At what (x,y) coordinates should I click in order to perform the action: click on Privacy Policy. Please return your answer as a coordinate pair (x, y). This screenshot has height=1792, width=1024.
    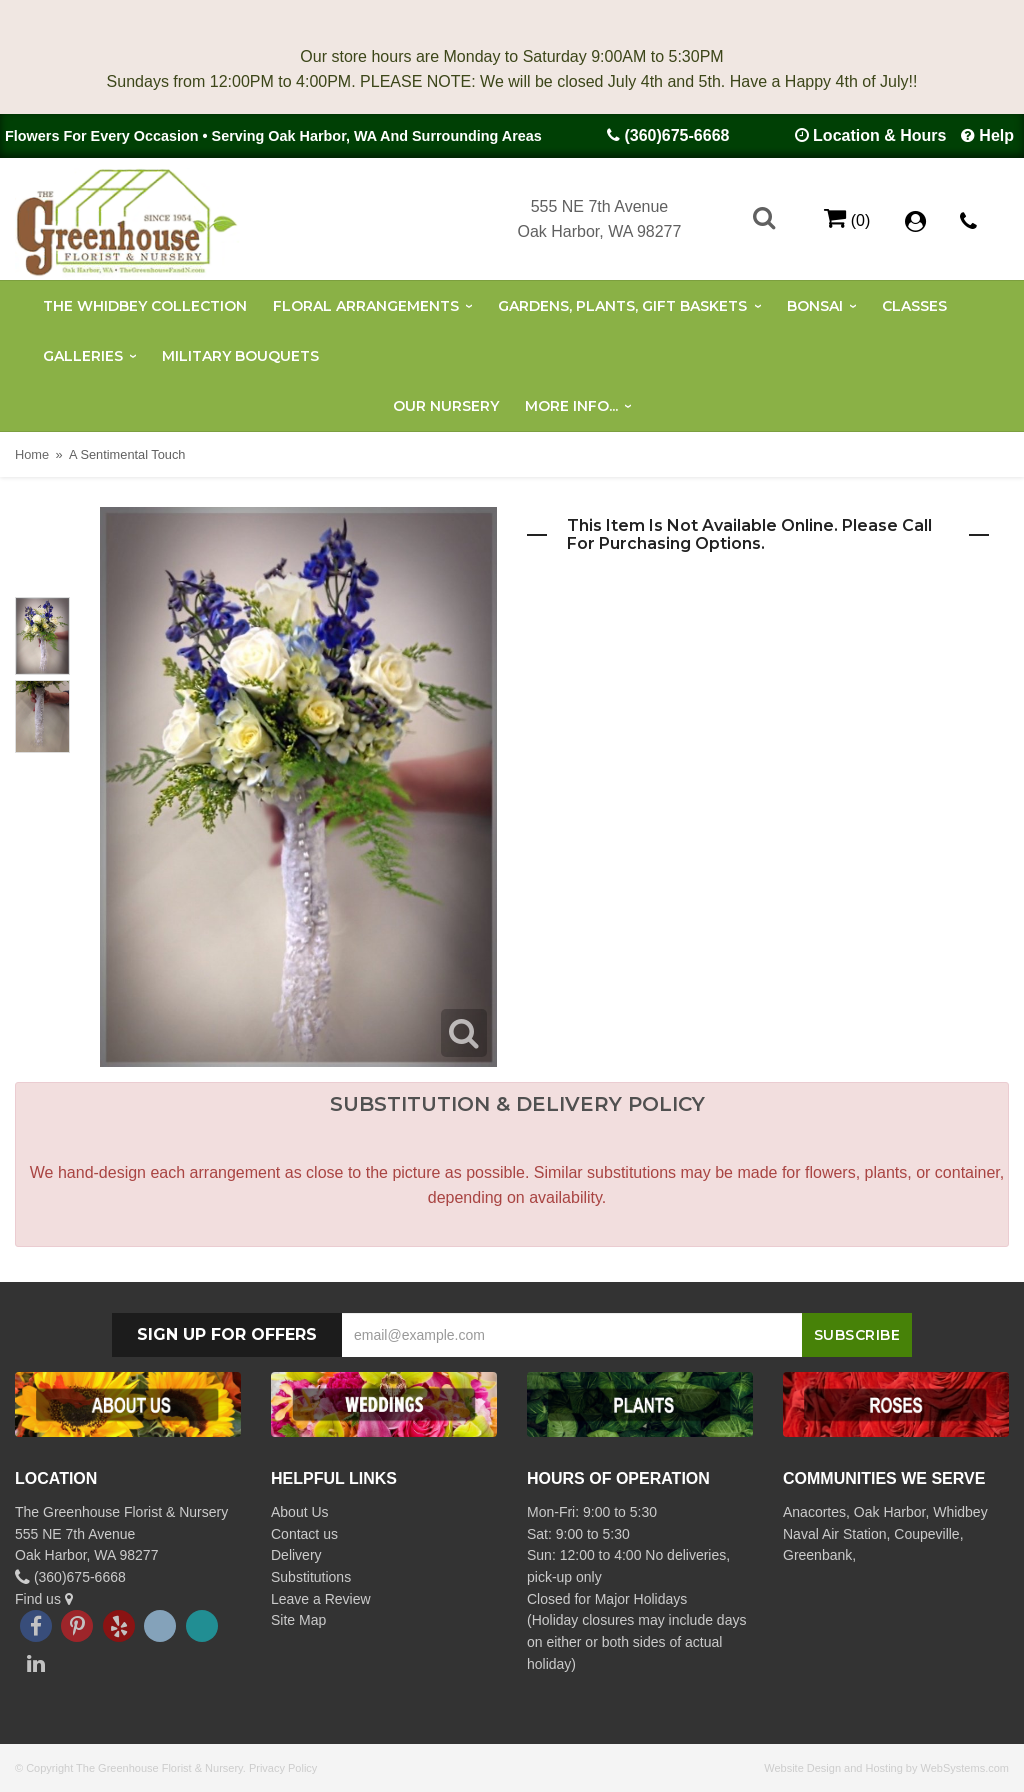
    Looking at the image, I should click on (283, 1768).